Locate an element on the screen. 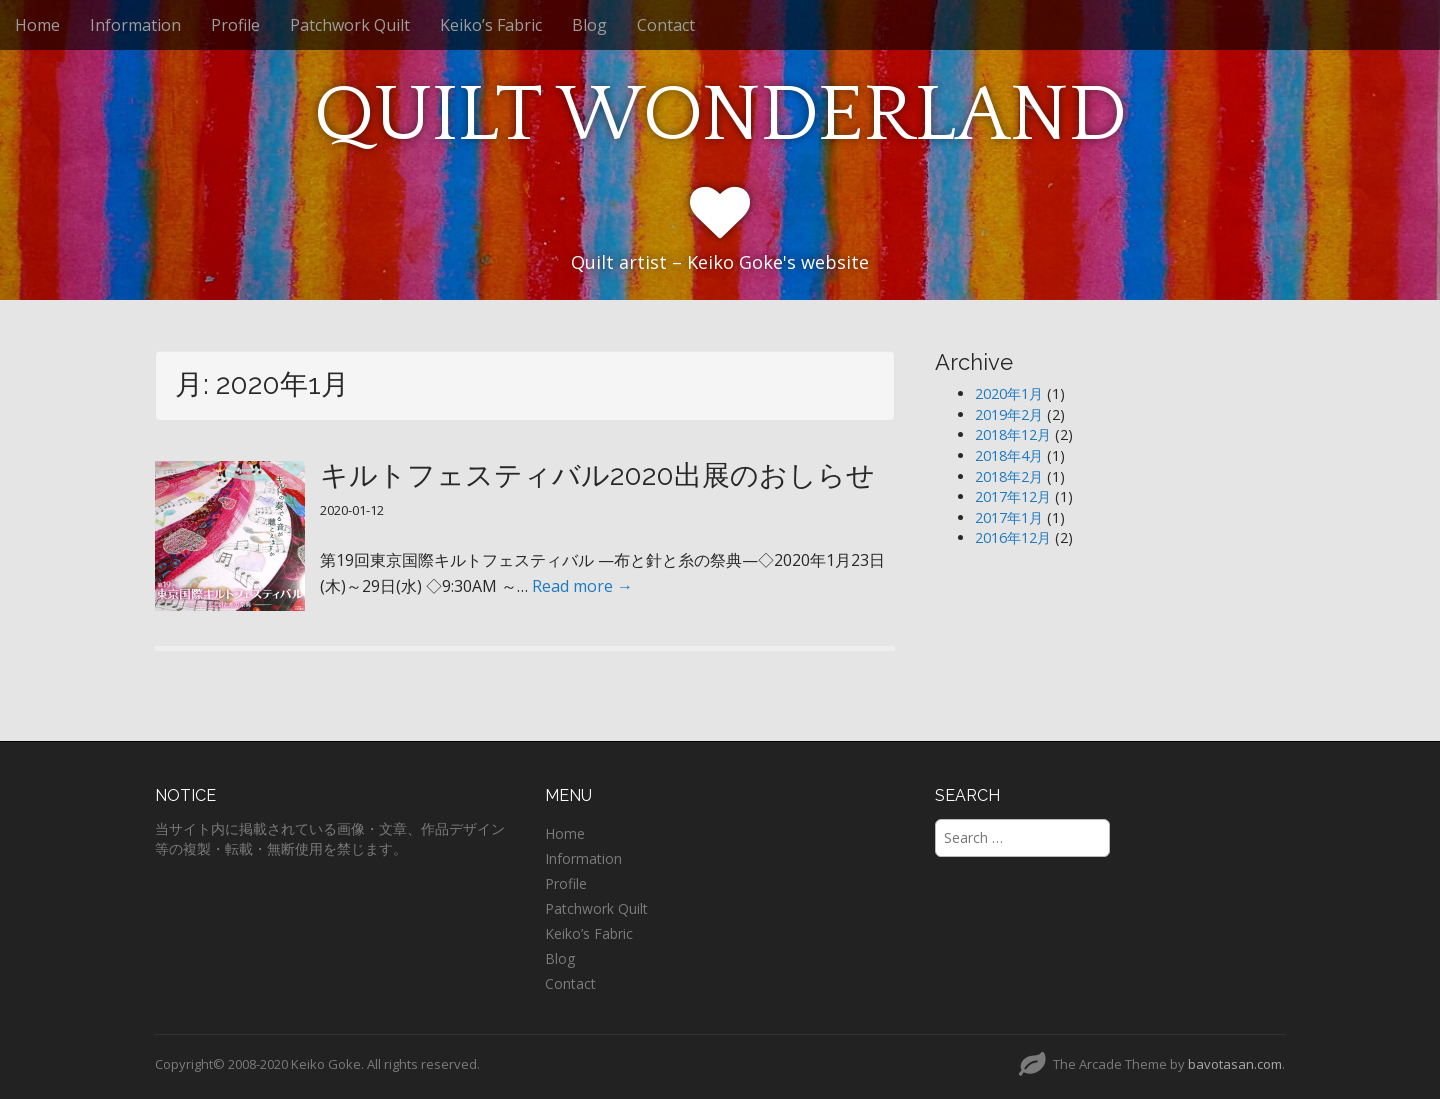 This screenshot has height=1099, width=1440. 2018年12月 is located at coordinates (1013, 434).